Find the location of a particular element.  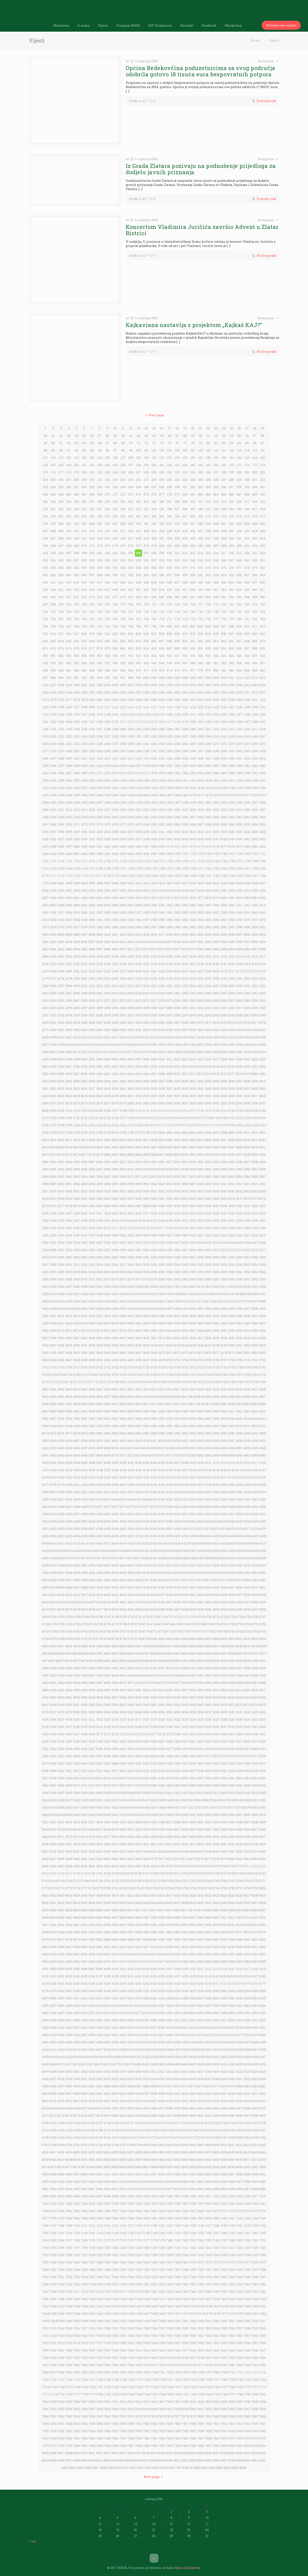

2837 is located at coordinates (223, 1140).